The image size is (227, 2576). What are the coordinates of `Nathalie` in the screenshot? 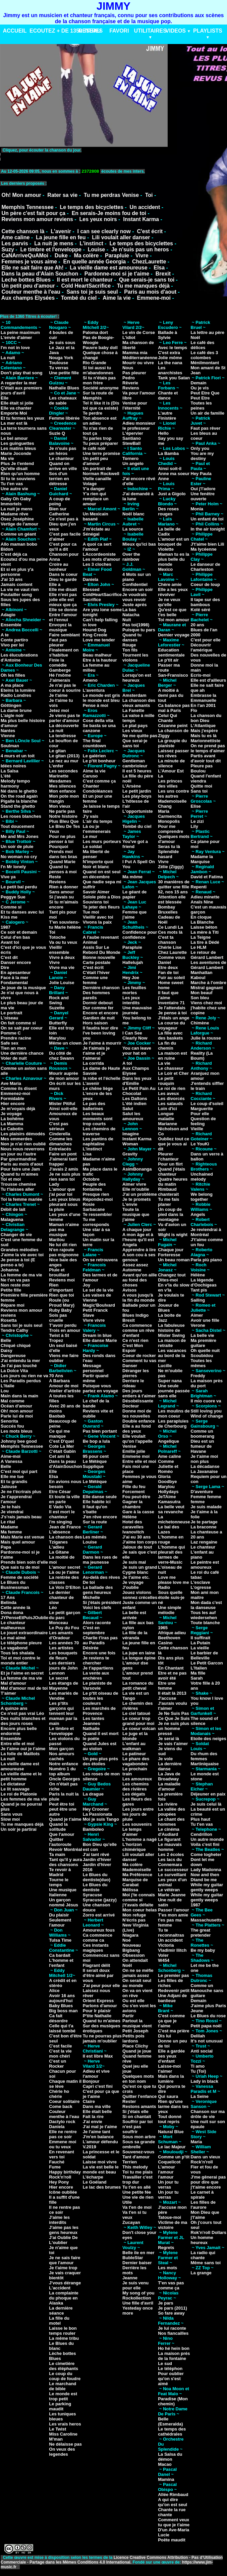 It's located at (91, 1728).